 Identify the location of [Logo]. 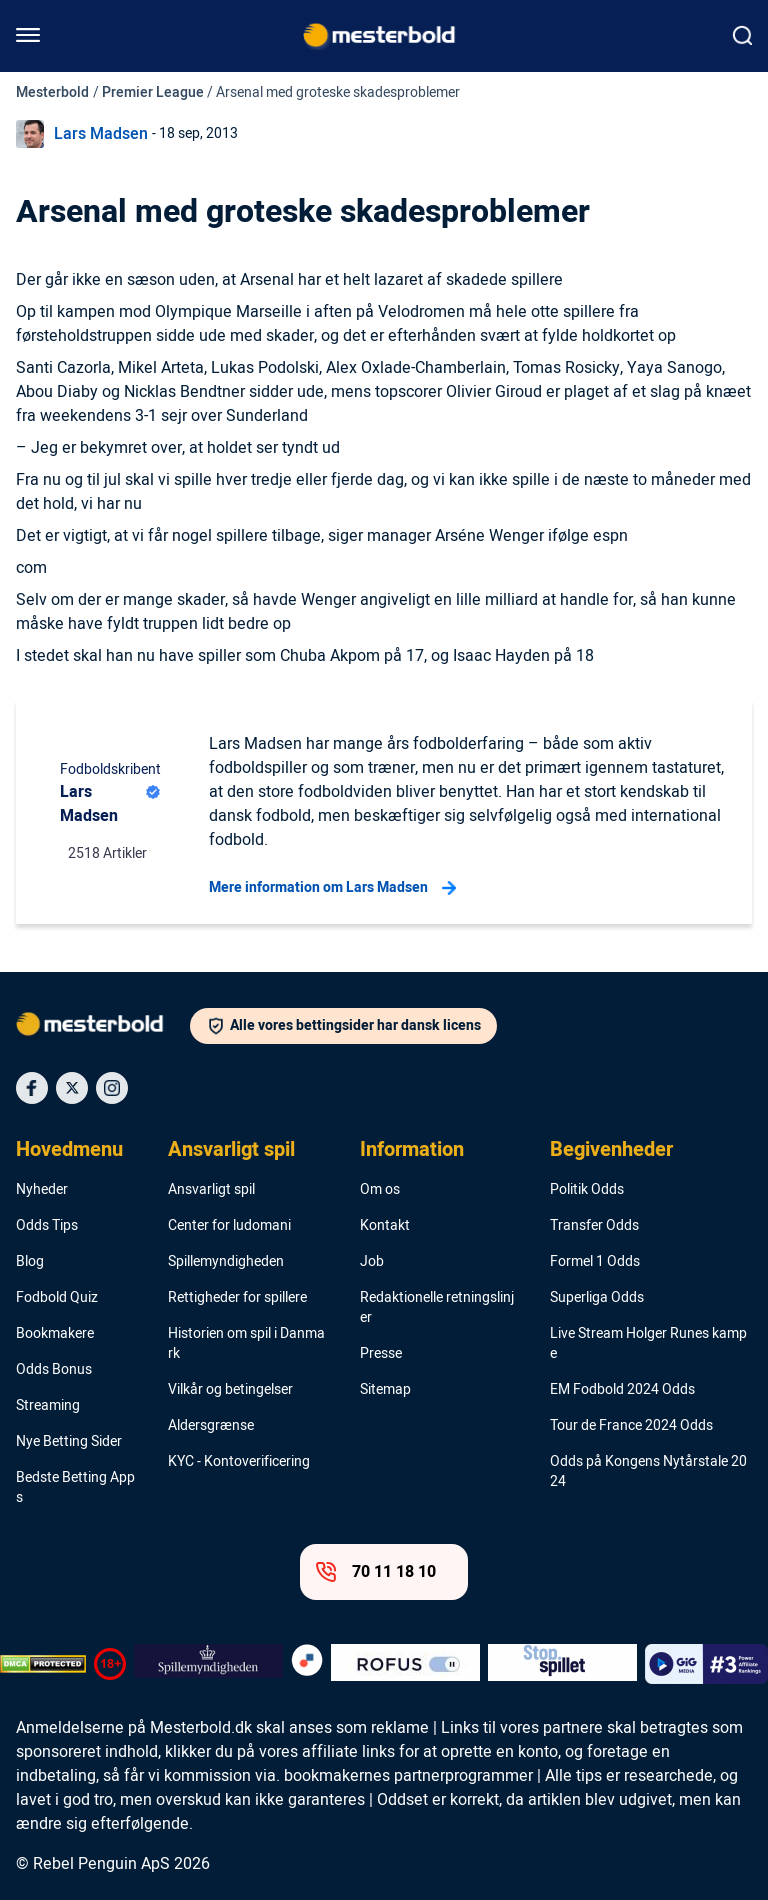
(103, 1028).